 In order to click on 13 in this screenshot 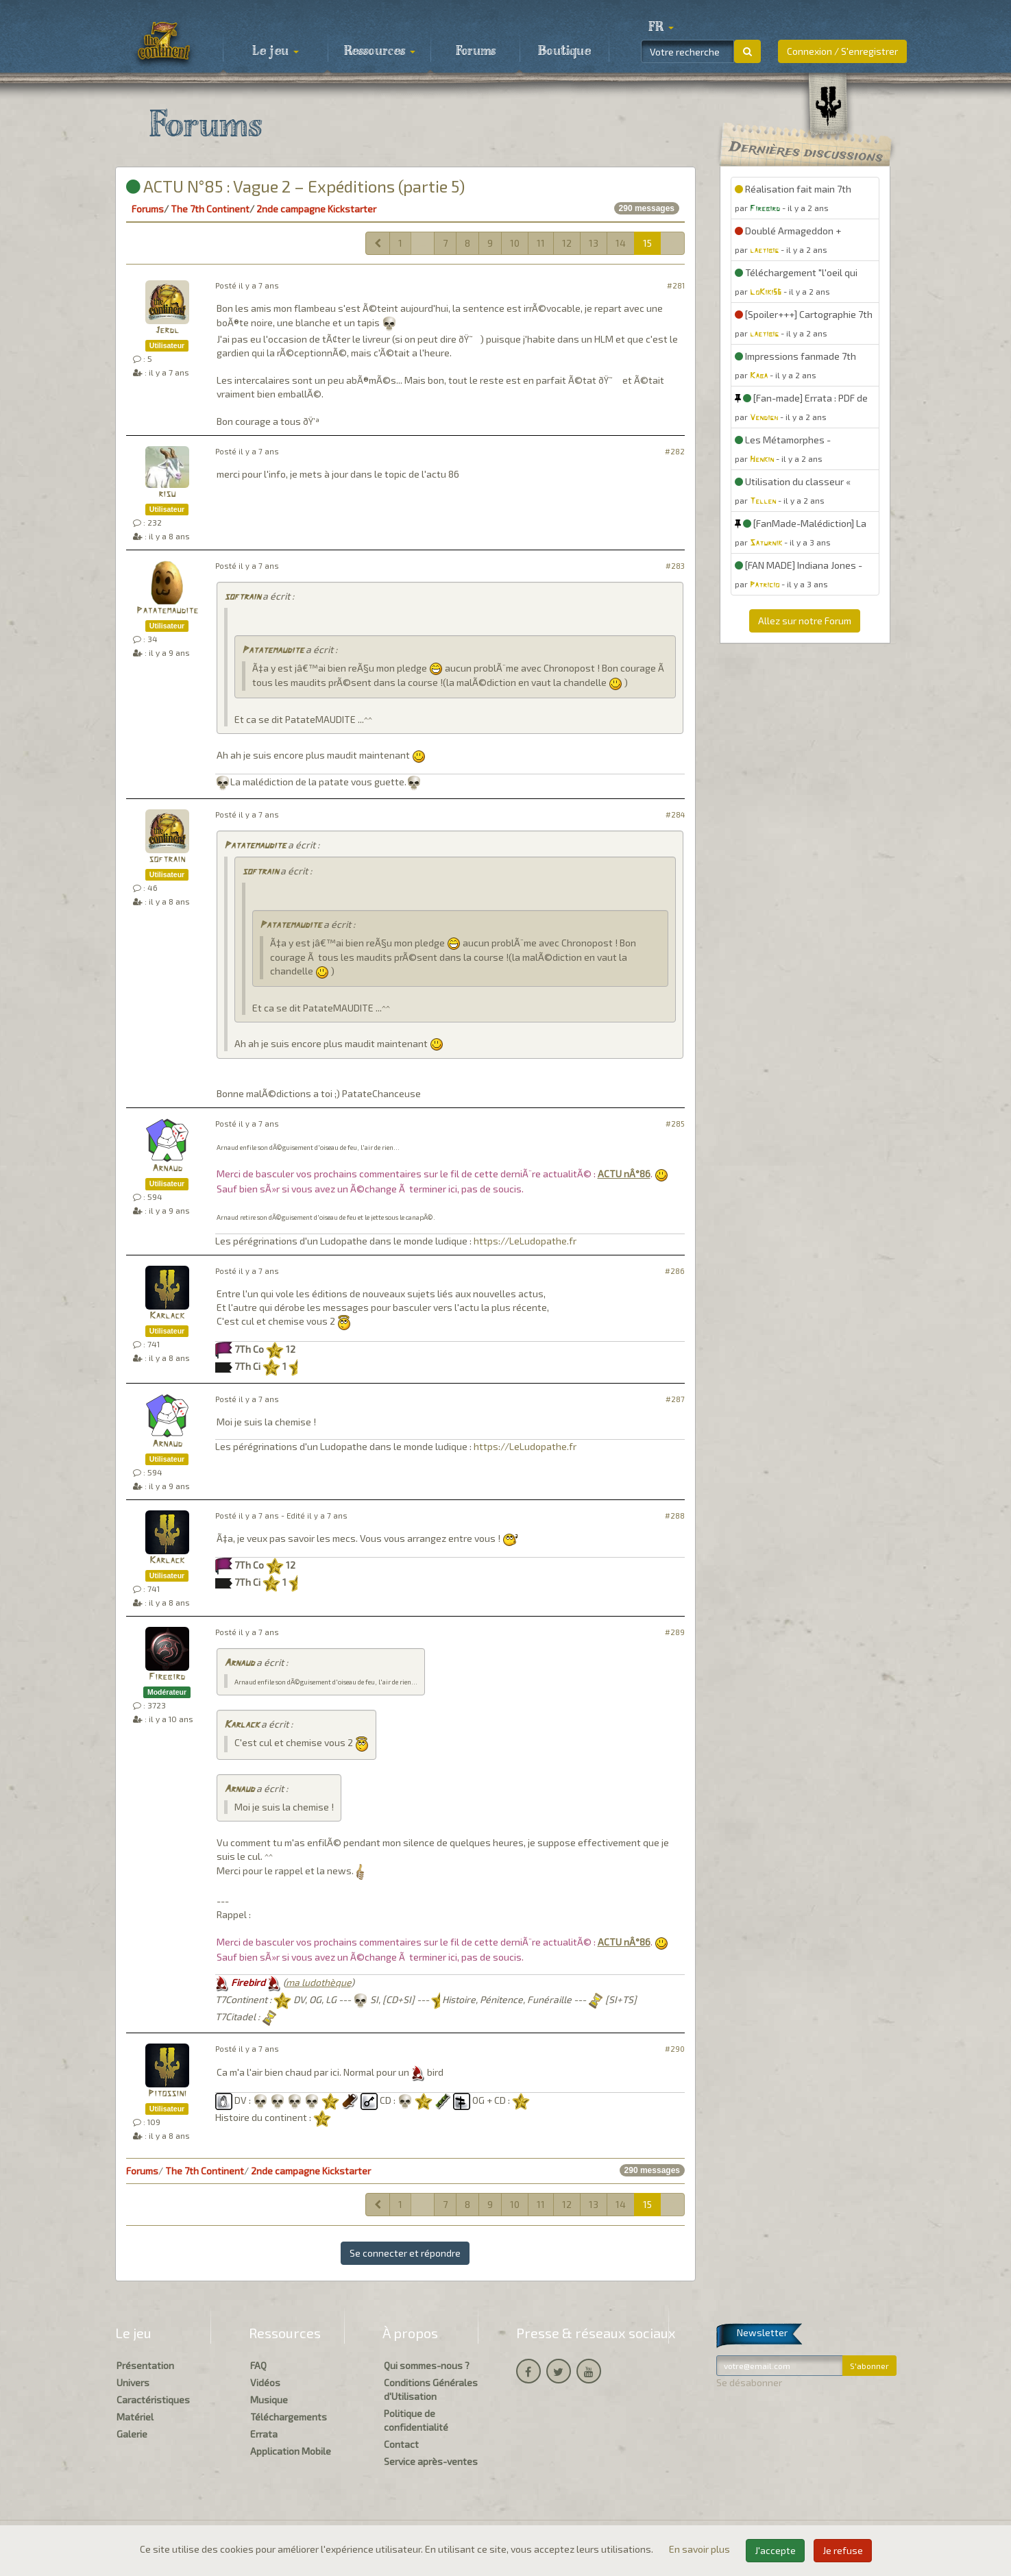, I will do `click(593, 243)`.